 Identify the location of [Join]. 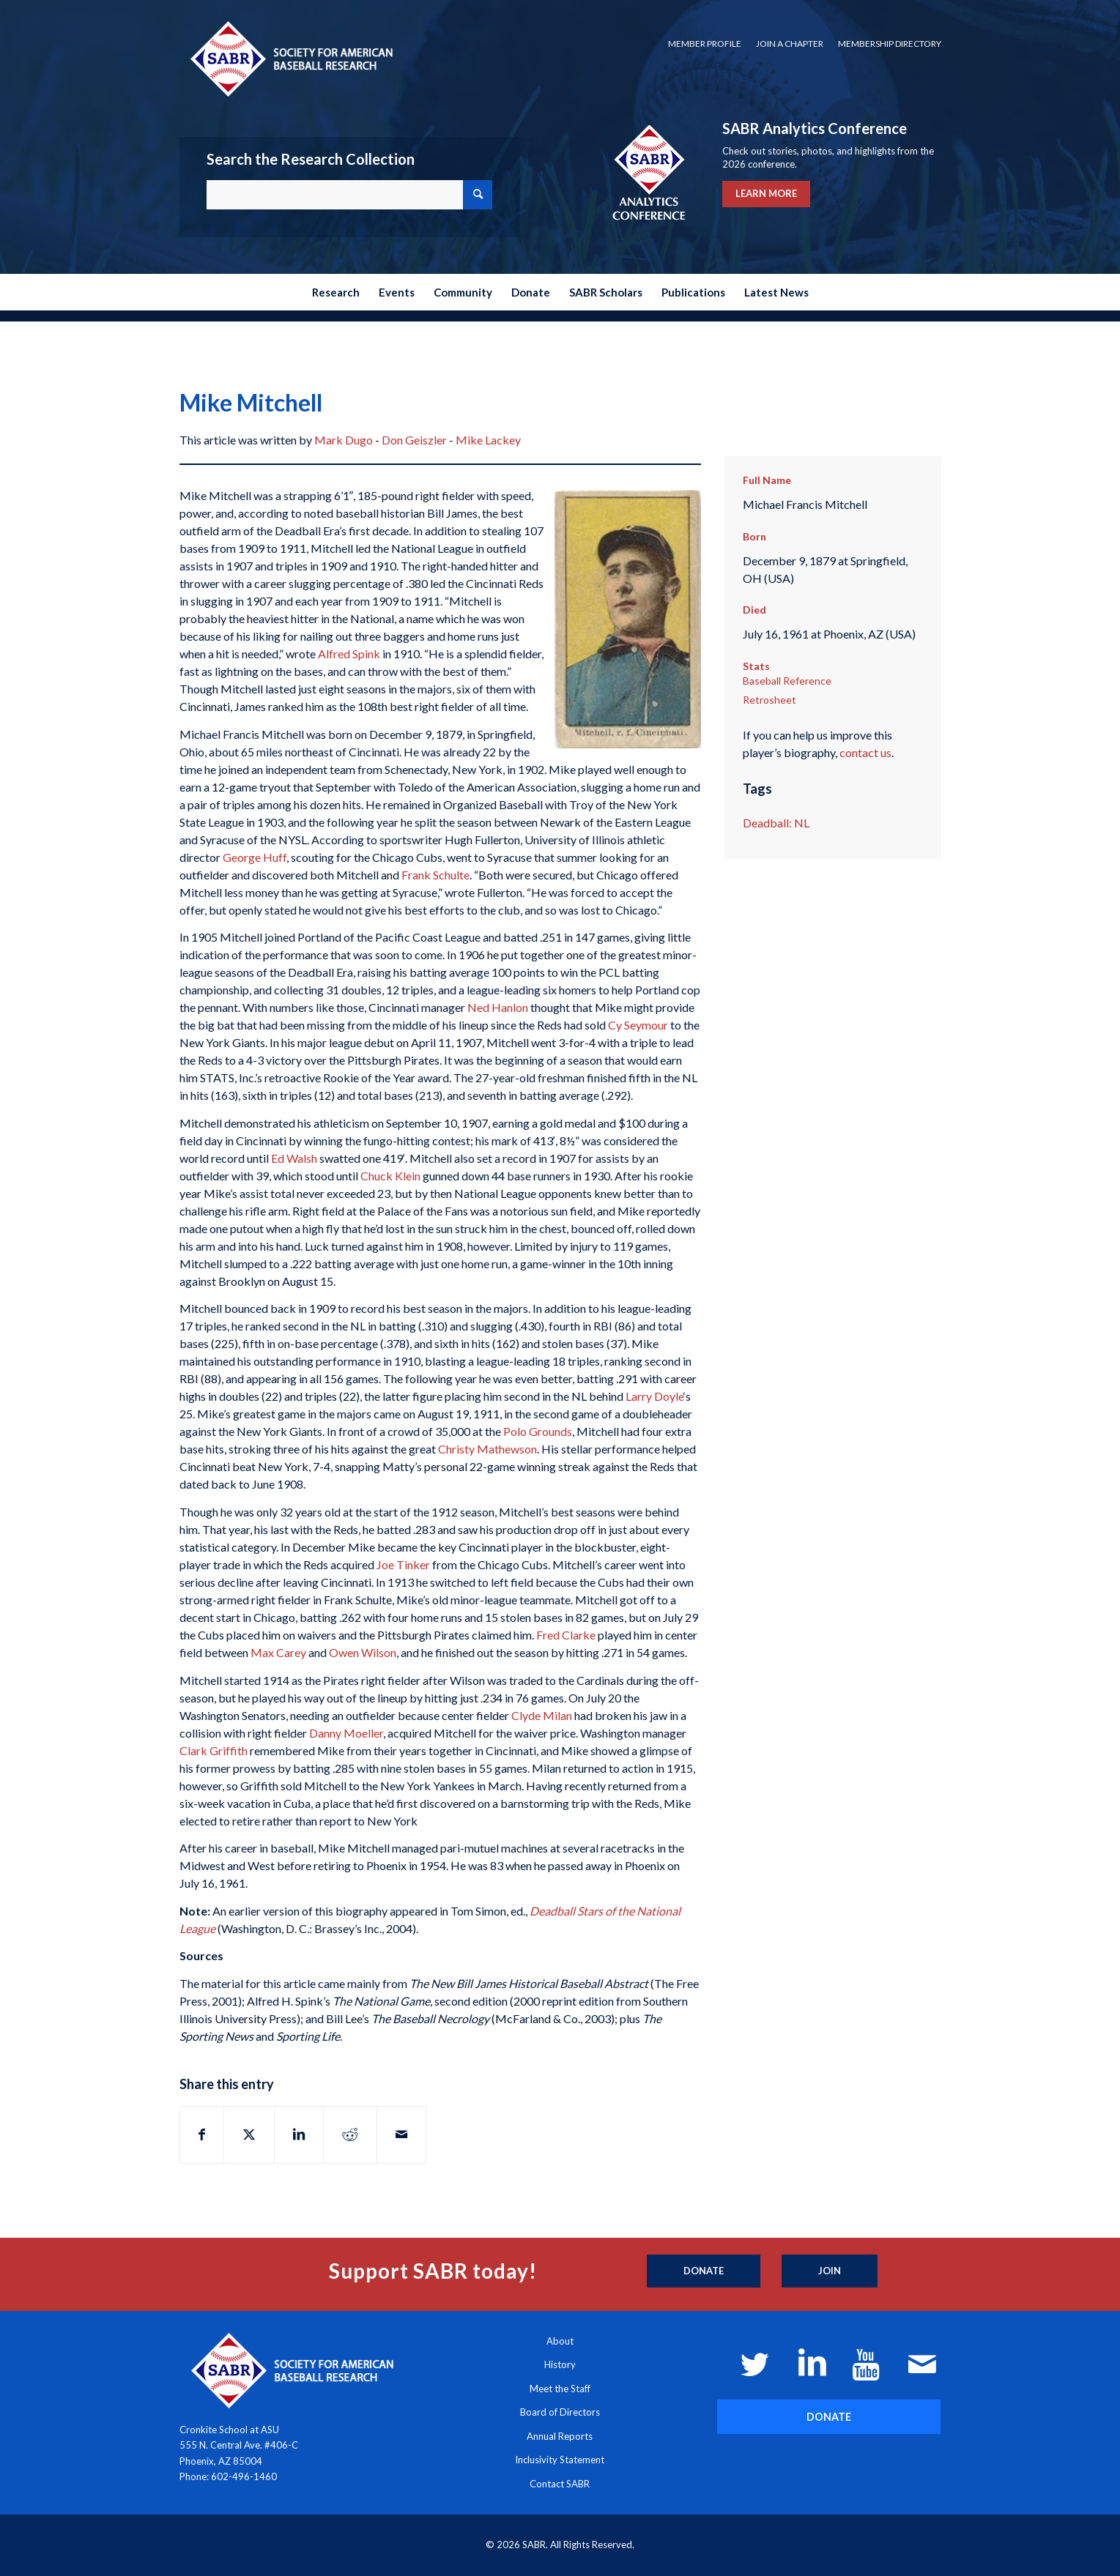
(830, 2271).